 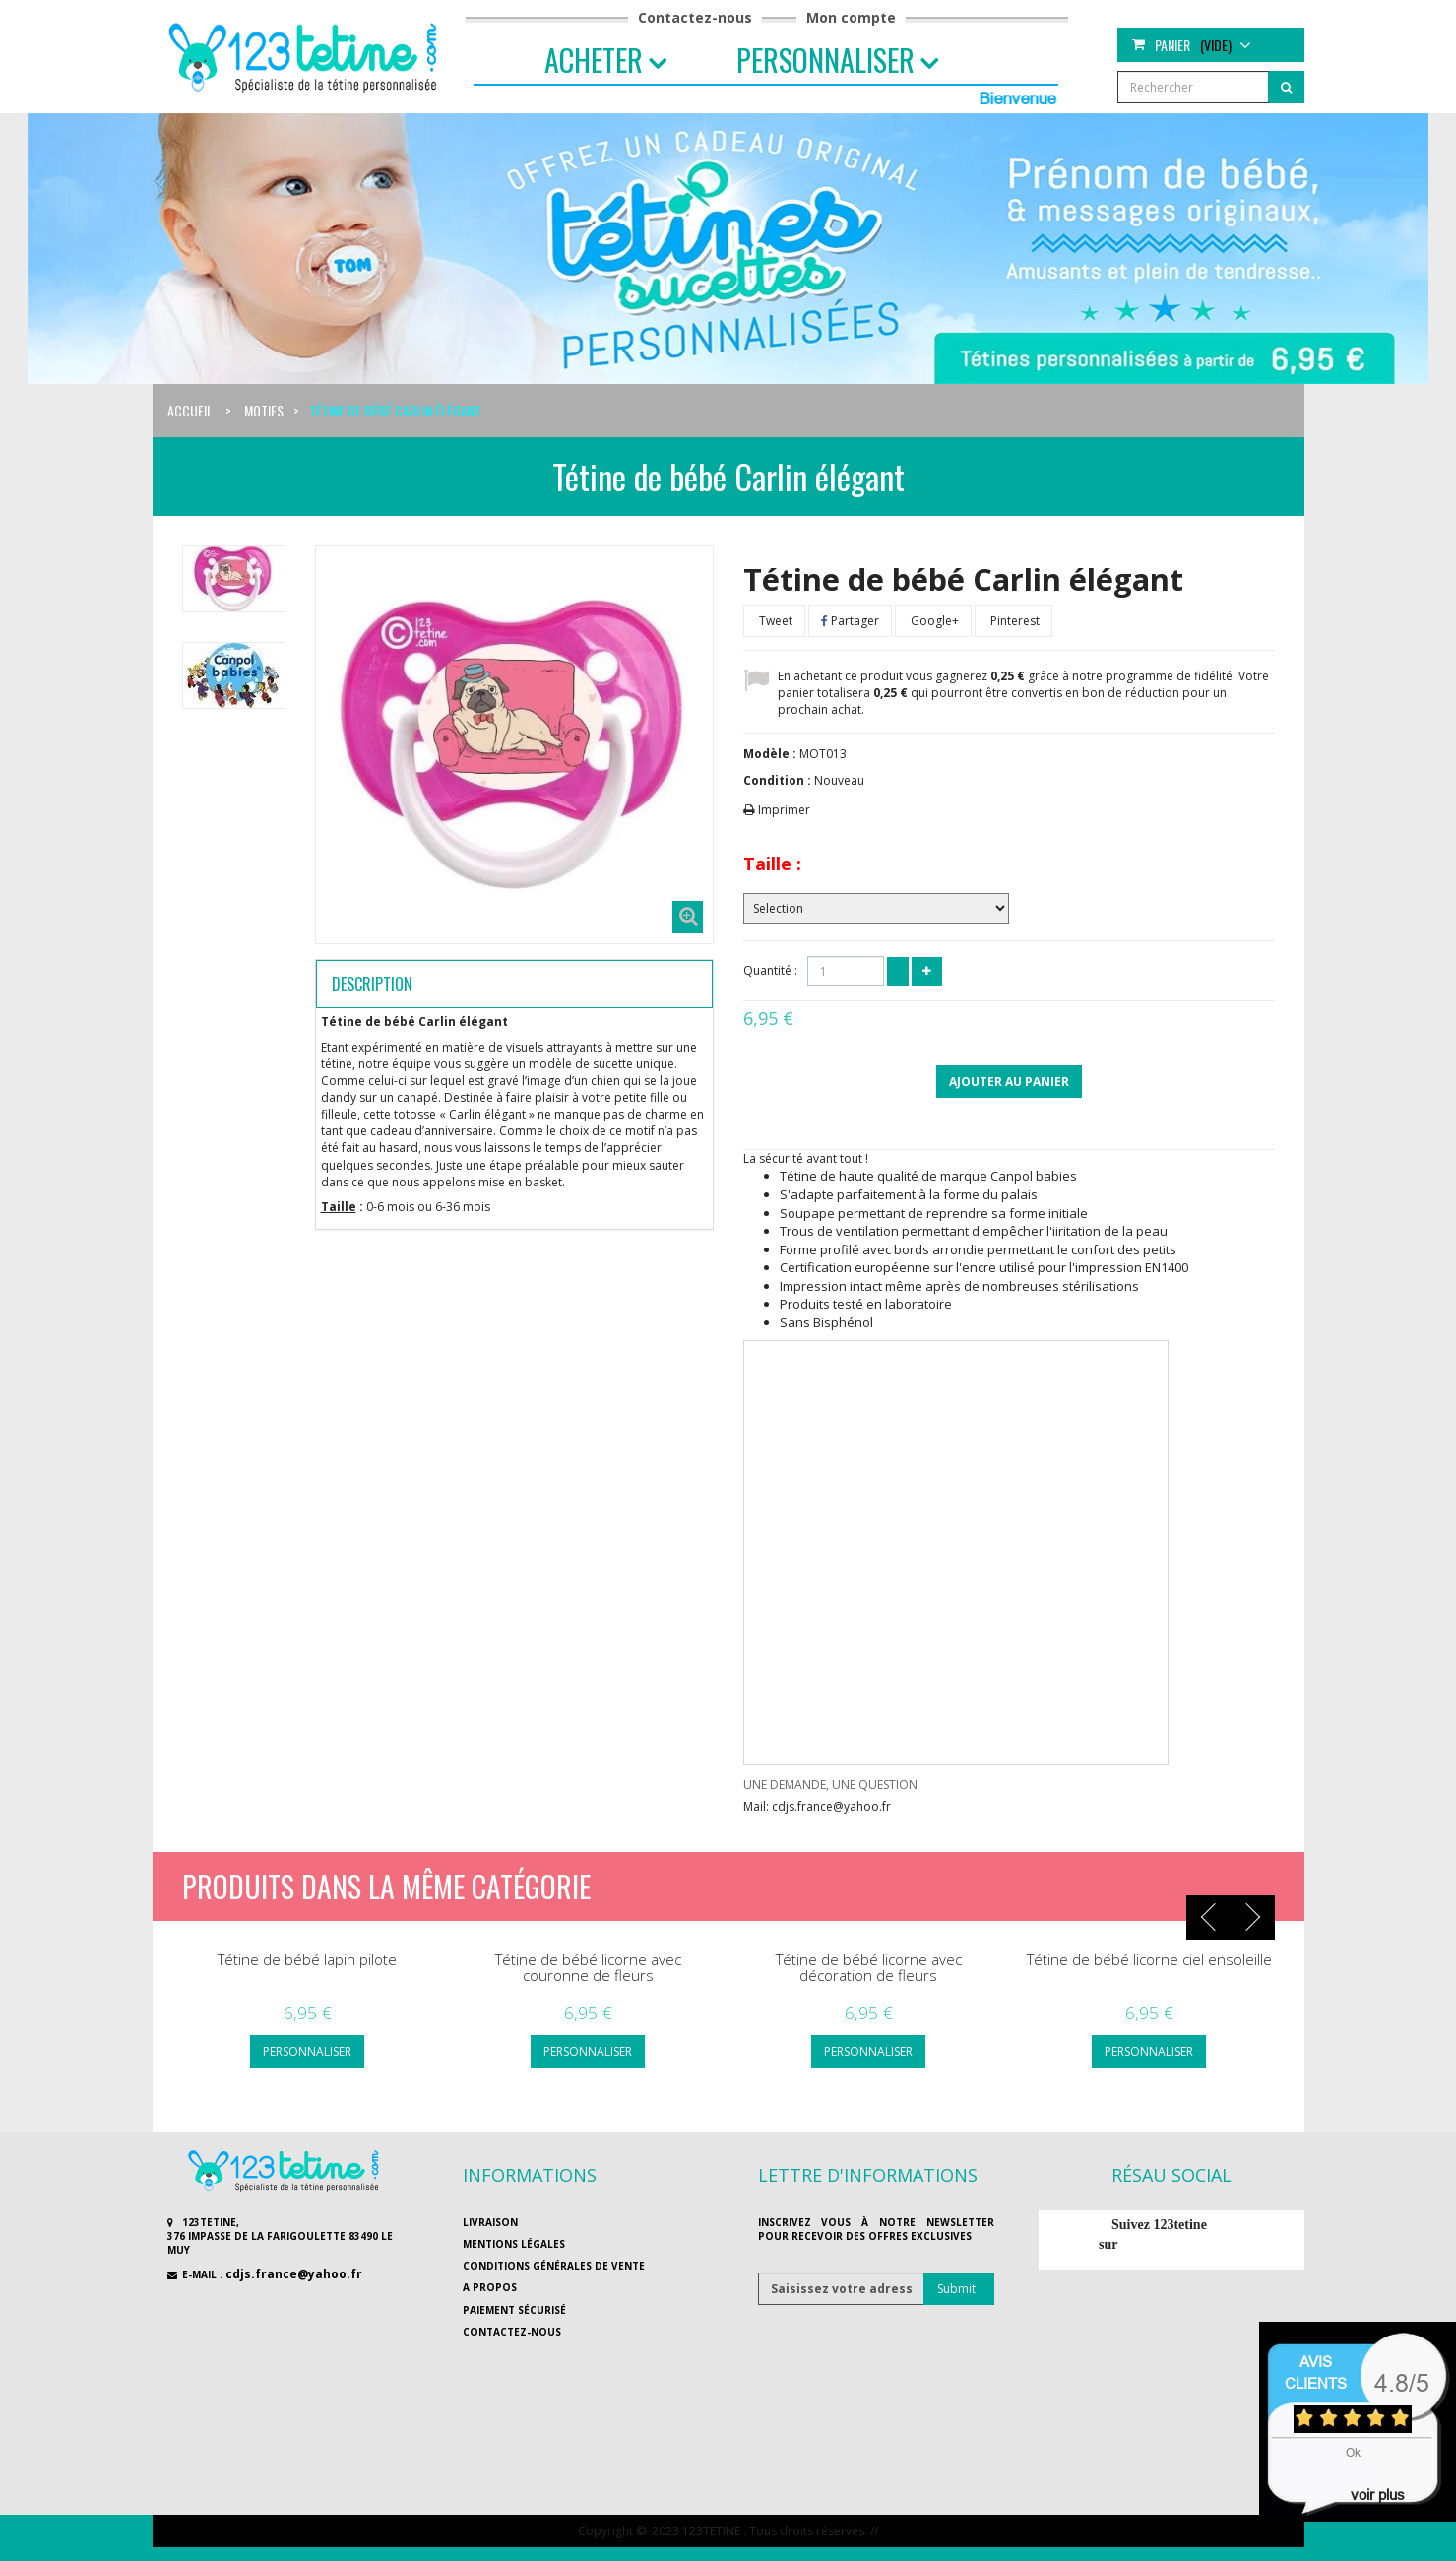 I want to click on cdjs.france@yahoo.fr, so click(x=293, y=2274).